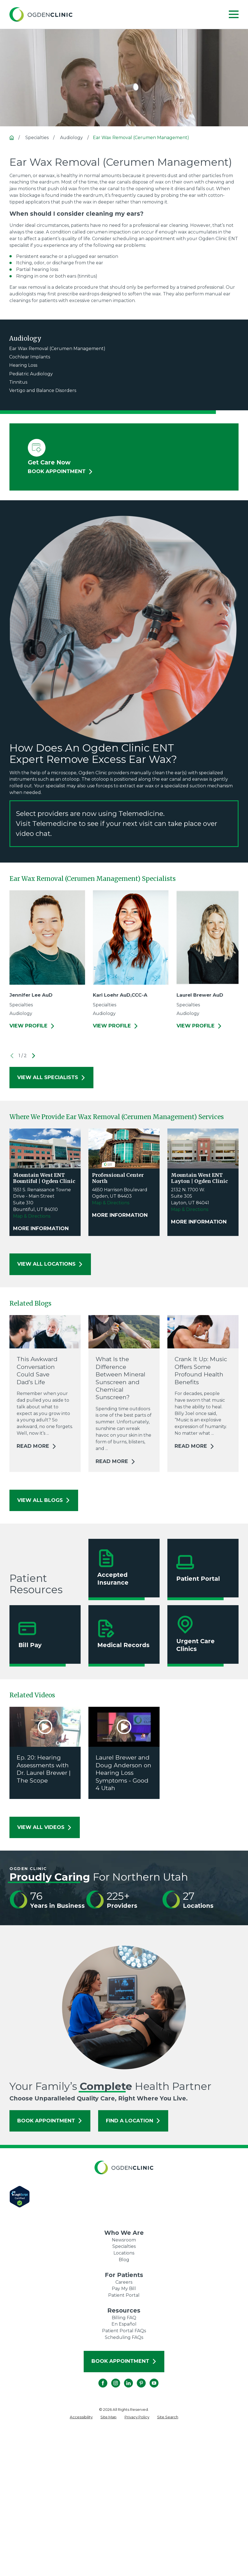 The image size is (248, 2576). Describe the element at coordinates (124, 2259) in the screenshot. I see `Blog` at that location.